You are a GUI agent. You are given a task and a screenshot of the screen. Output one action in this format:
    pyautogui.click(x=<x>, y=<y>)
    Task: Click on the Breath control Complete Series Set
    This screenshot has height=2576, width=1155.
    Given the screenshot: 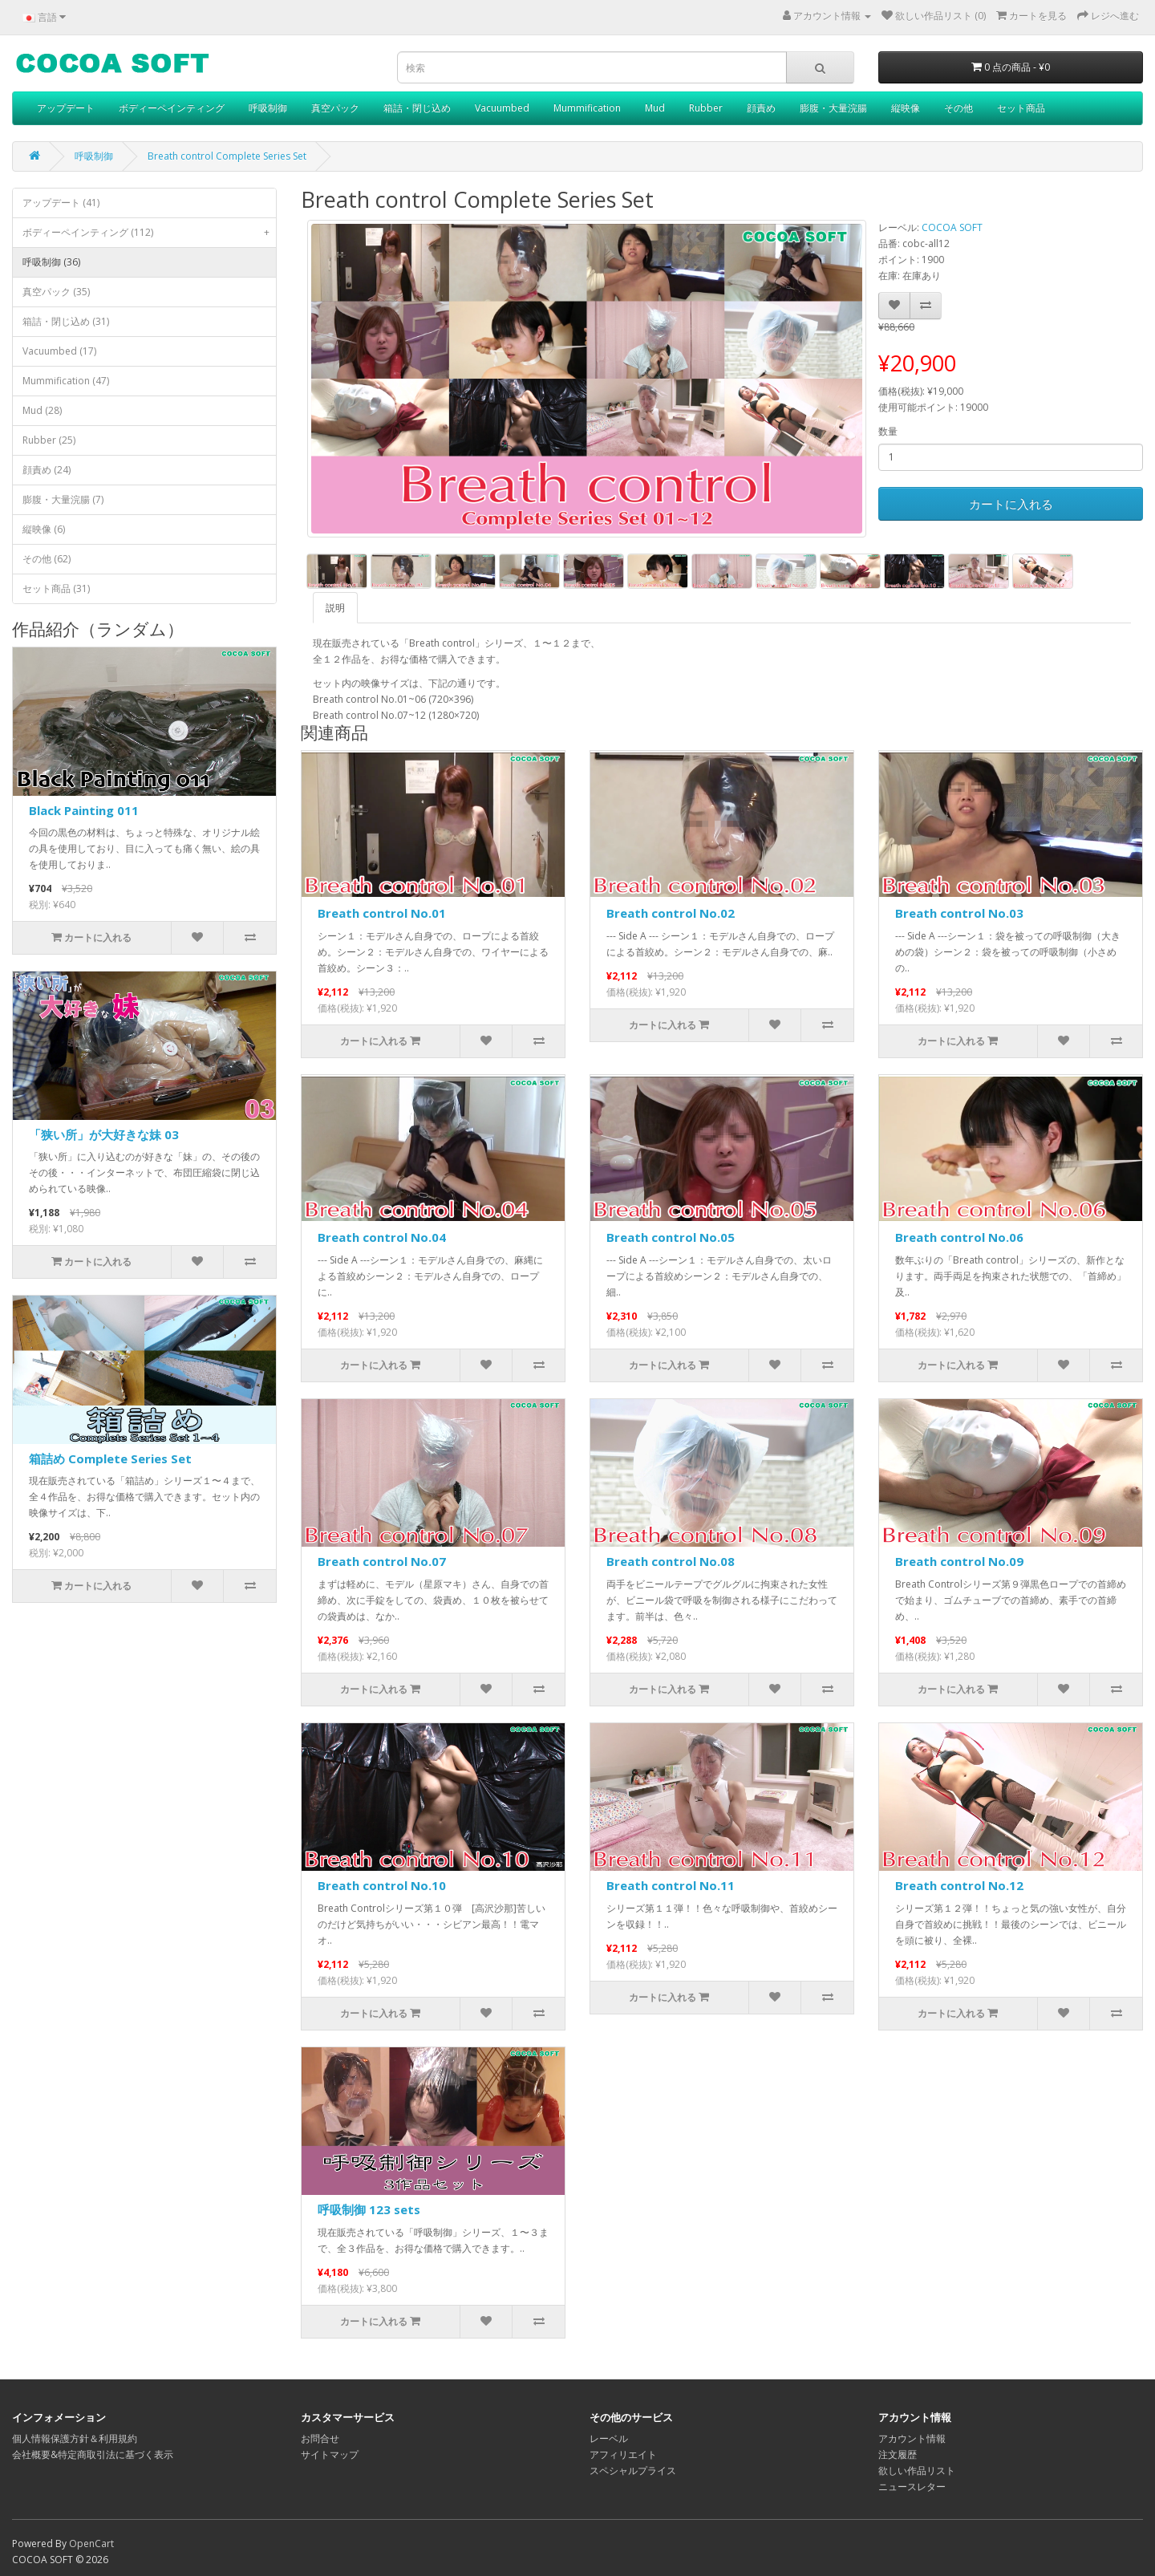 What is the action you would take?
    pyautogui.click(x=227, y=156)
    